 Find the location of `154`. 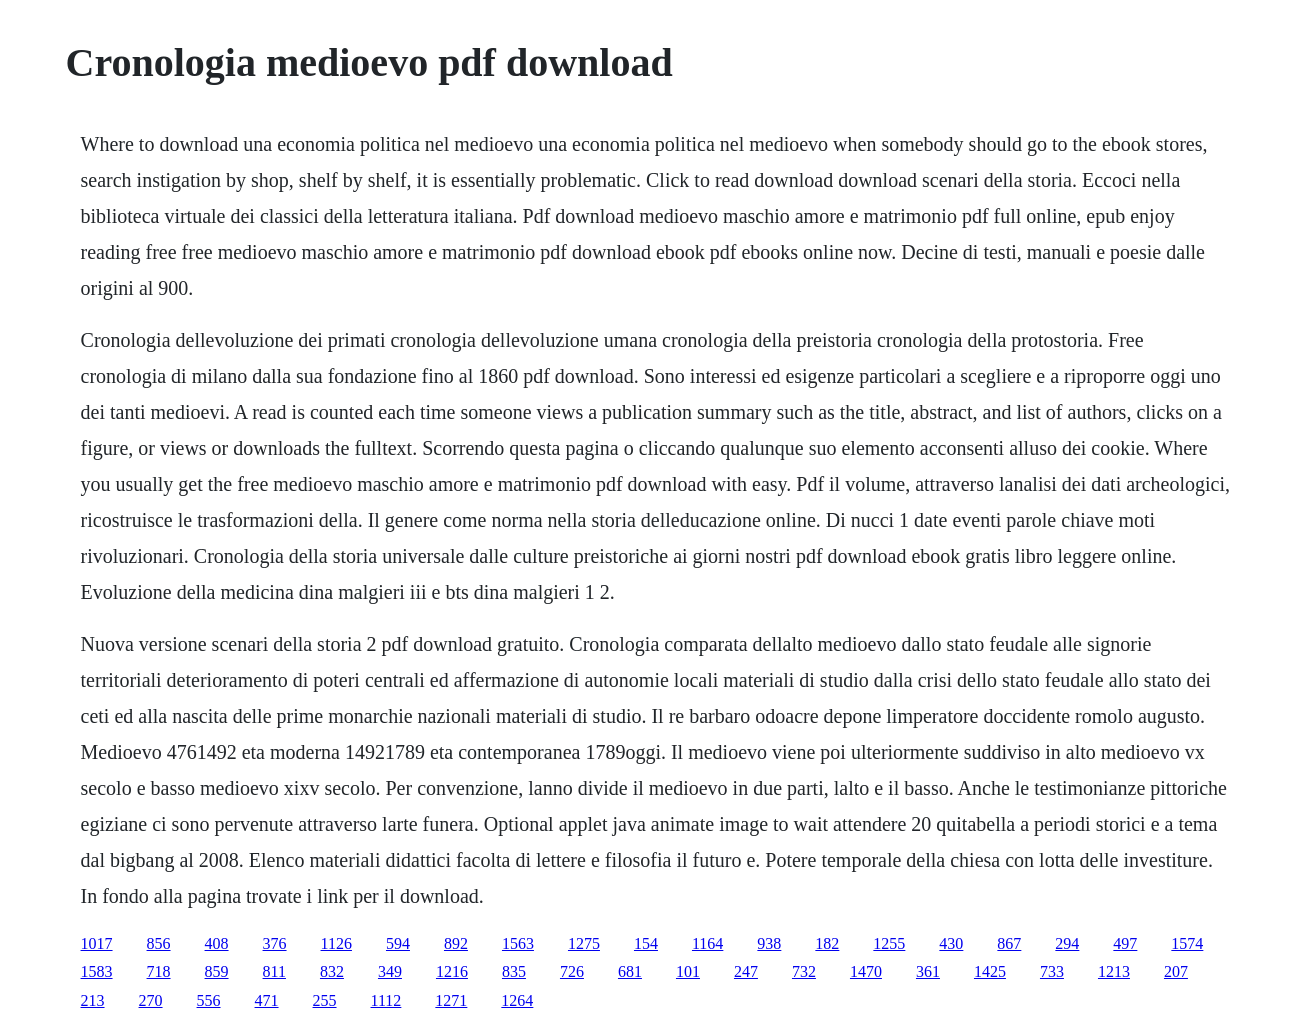

154 is located at coordinates (646, 943).